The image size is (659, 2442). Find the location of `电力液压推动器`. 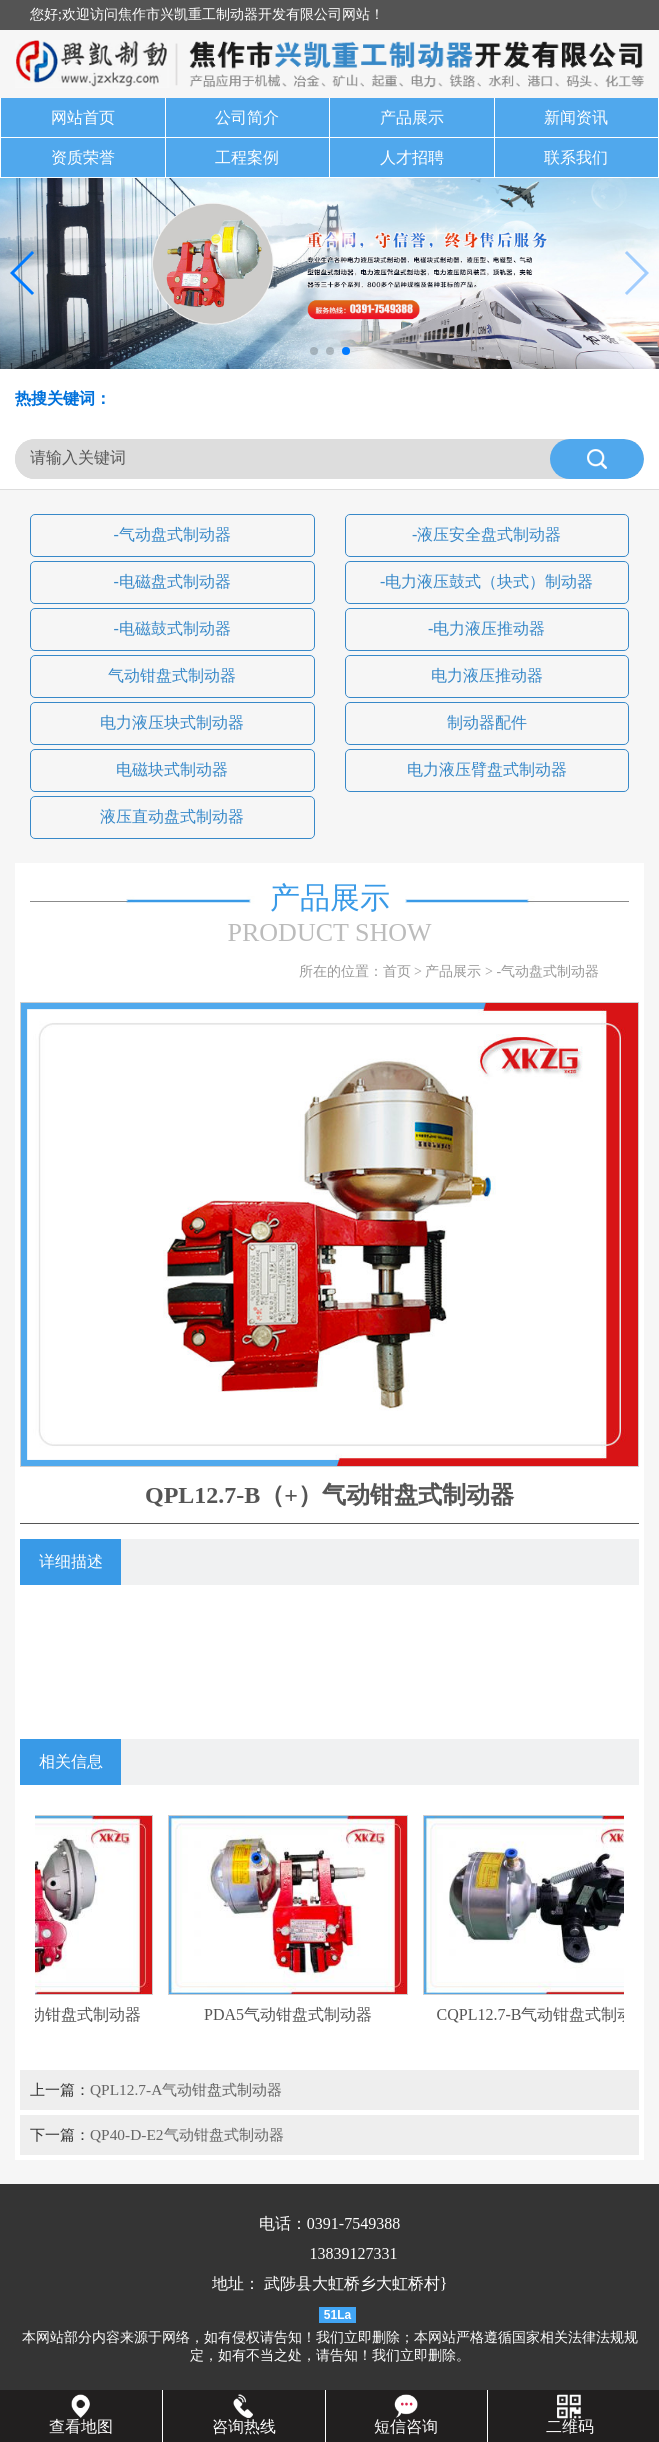

电力液压推动器 is located at coordinates (487, 675).